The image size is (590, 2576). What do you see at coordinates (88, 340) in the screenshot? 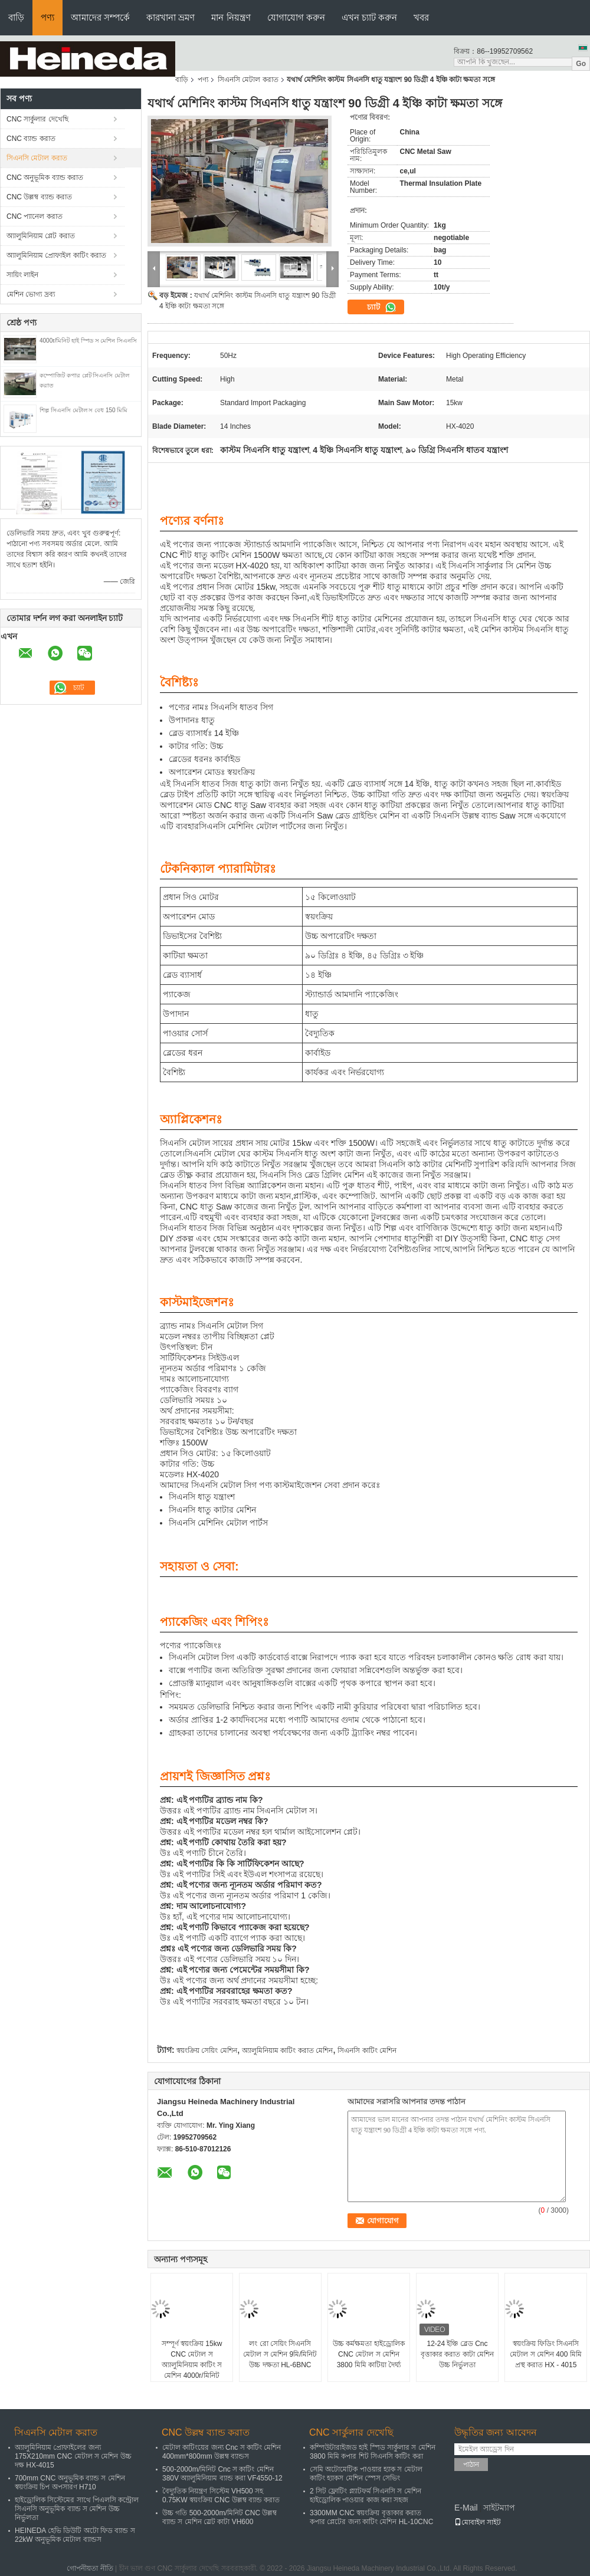
I see `4000r/মিনিট হাই স্পিড স মেশিন সিএনসি` at bounding box center [88, 340].